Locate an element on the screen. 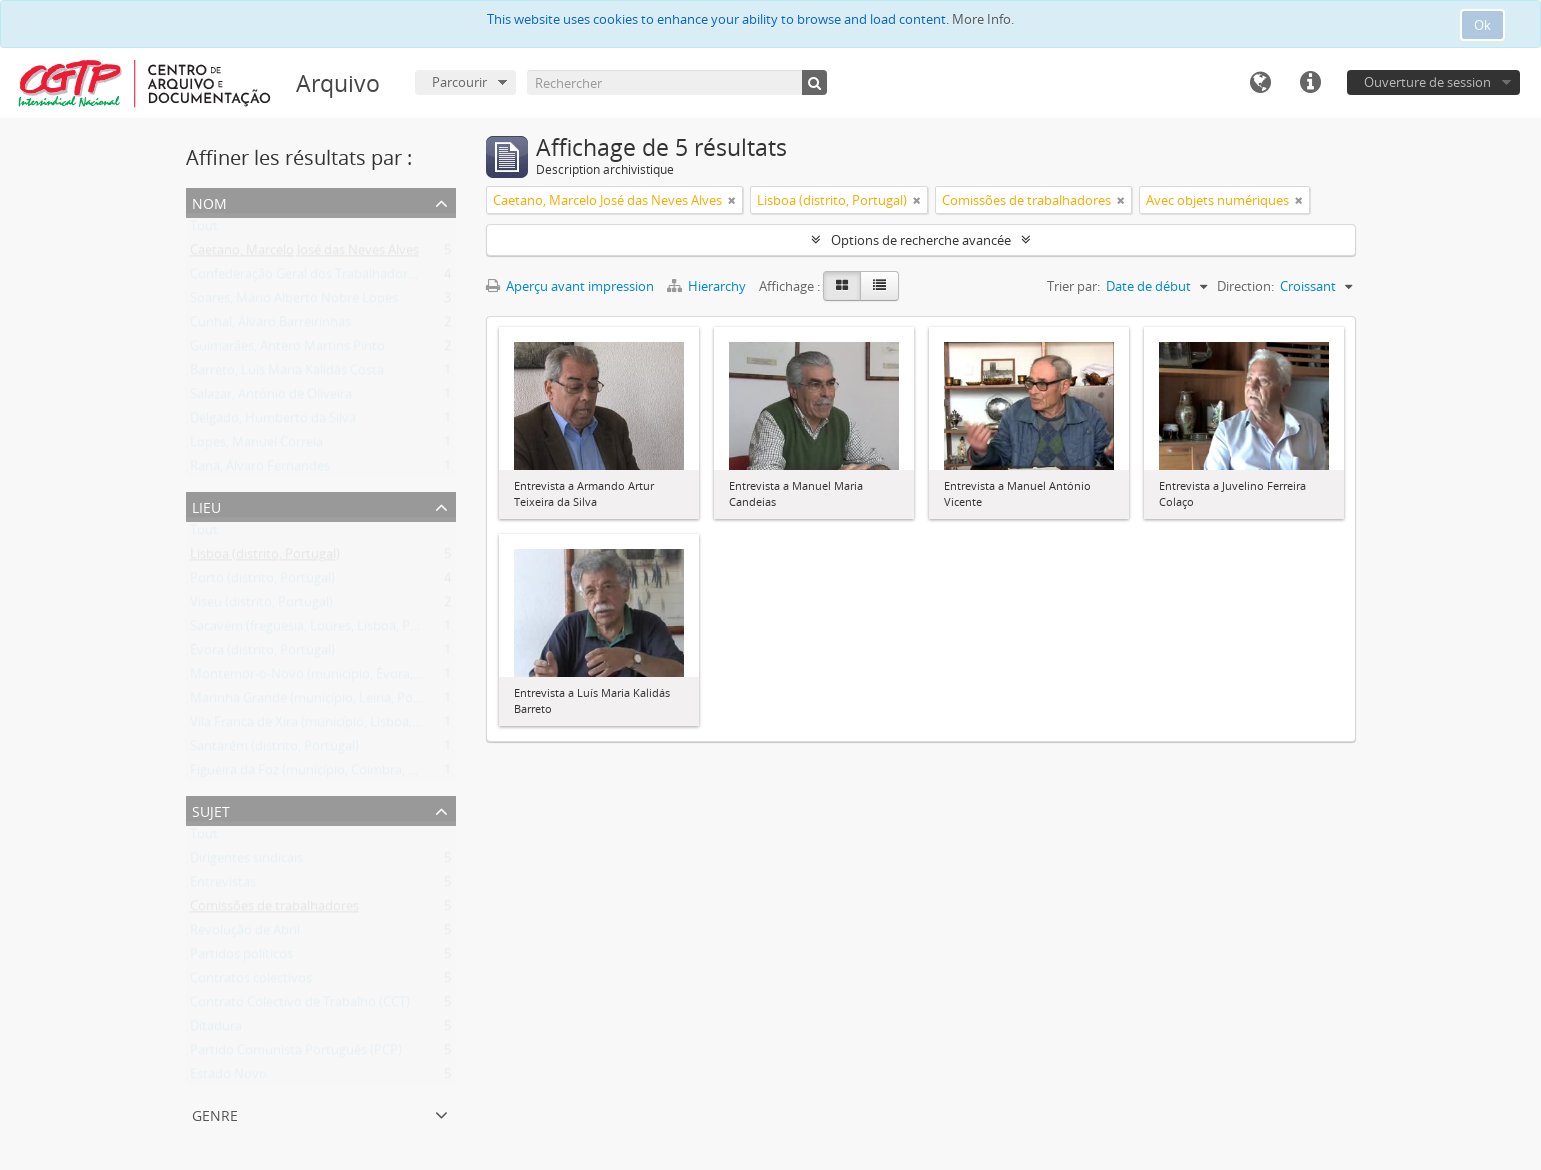 The height and width of the screenshot is (1170, 1541). Parcourir is located at coordinates (459, 82).